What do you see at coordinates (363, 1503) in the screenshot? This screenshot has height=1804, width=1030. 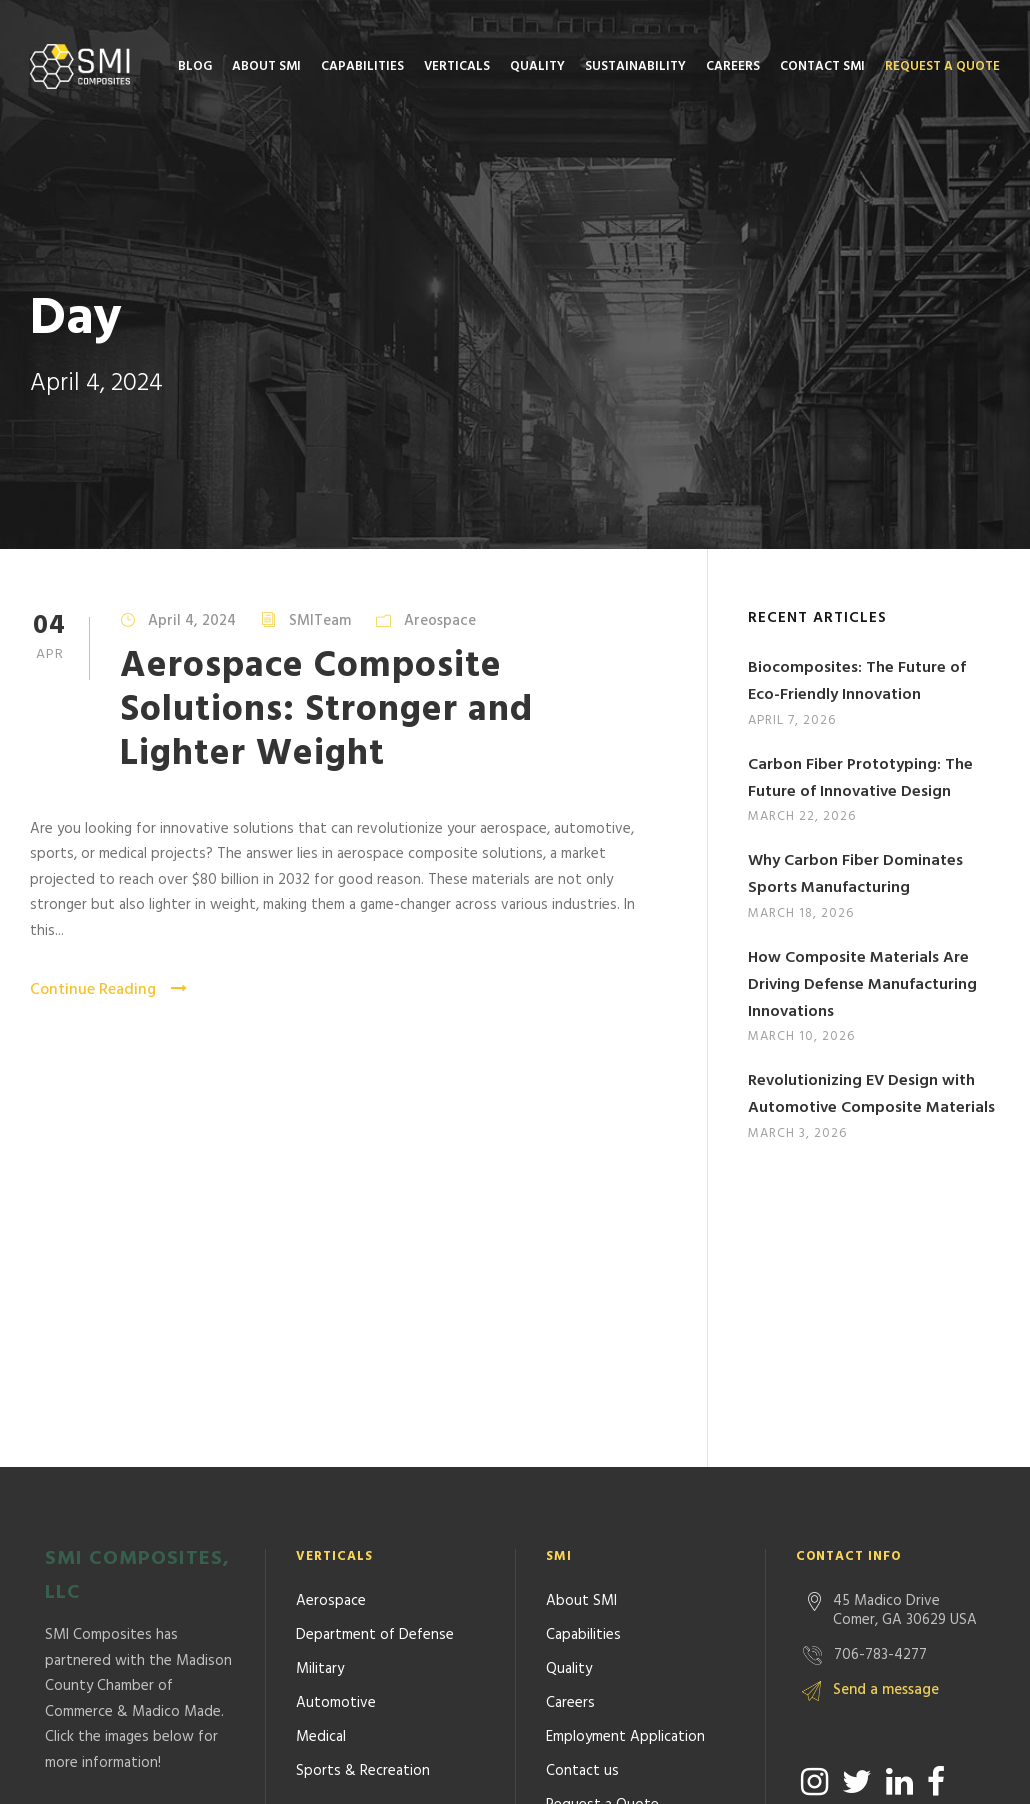 I see `Sports & Recreation` at bounding box center [363, 1503].